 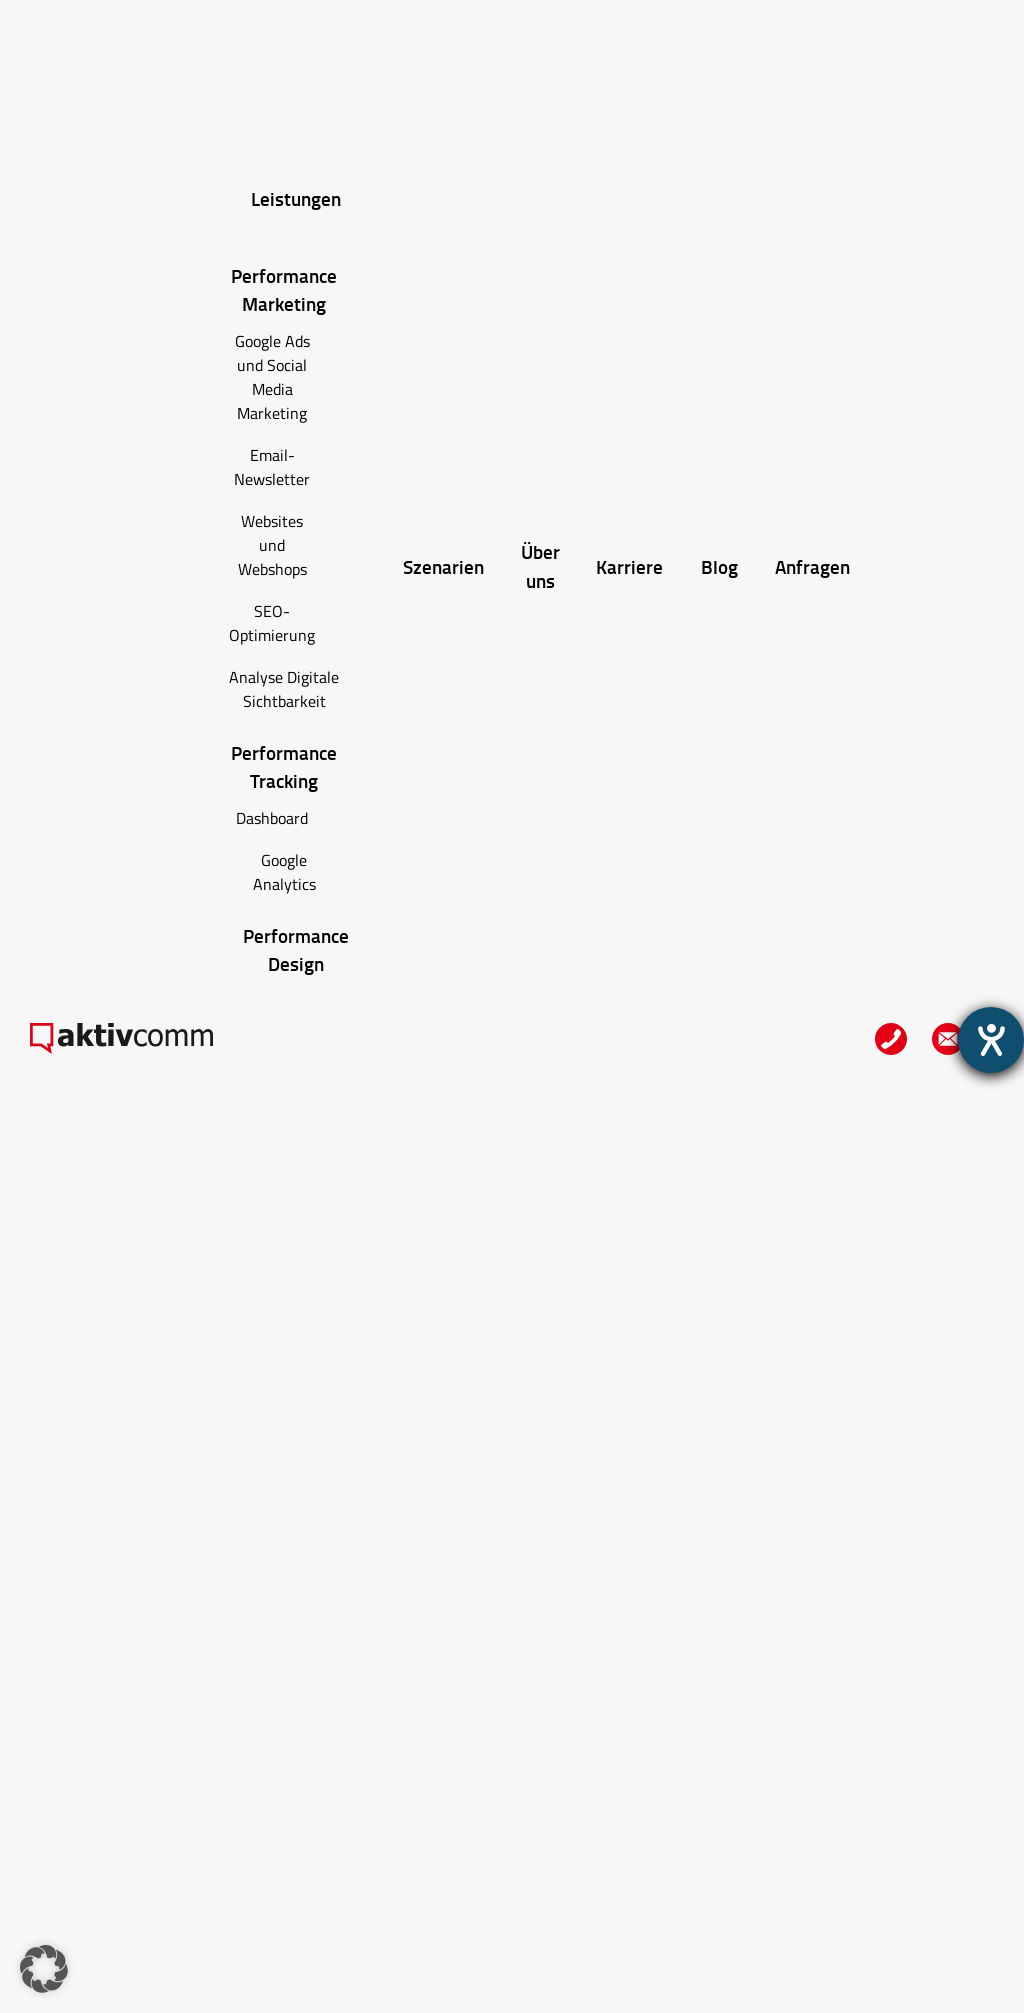 What do you see at coordinates (284, 872) in the screenshot?
I see `Google Analytics` at bounding box center [284, 872].